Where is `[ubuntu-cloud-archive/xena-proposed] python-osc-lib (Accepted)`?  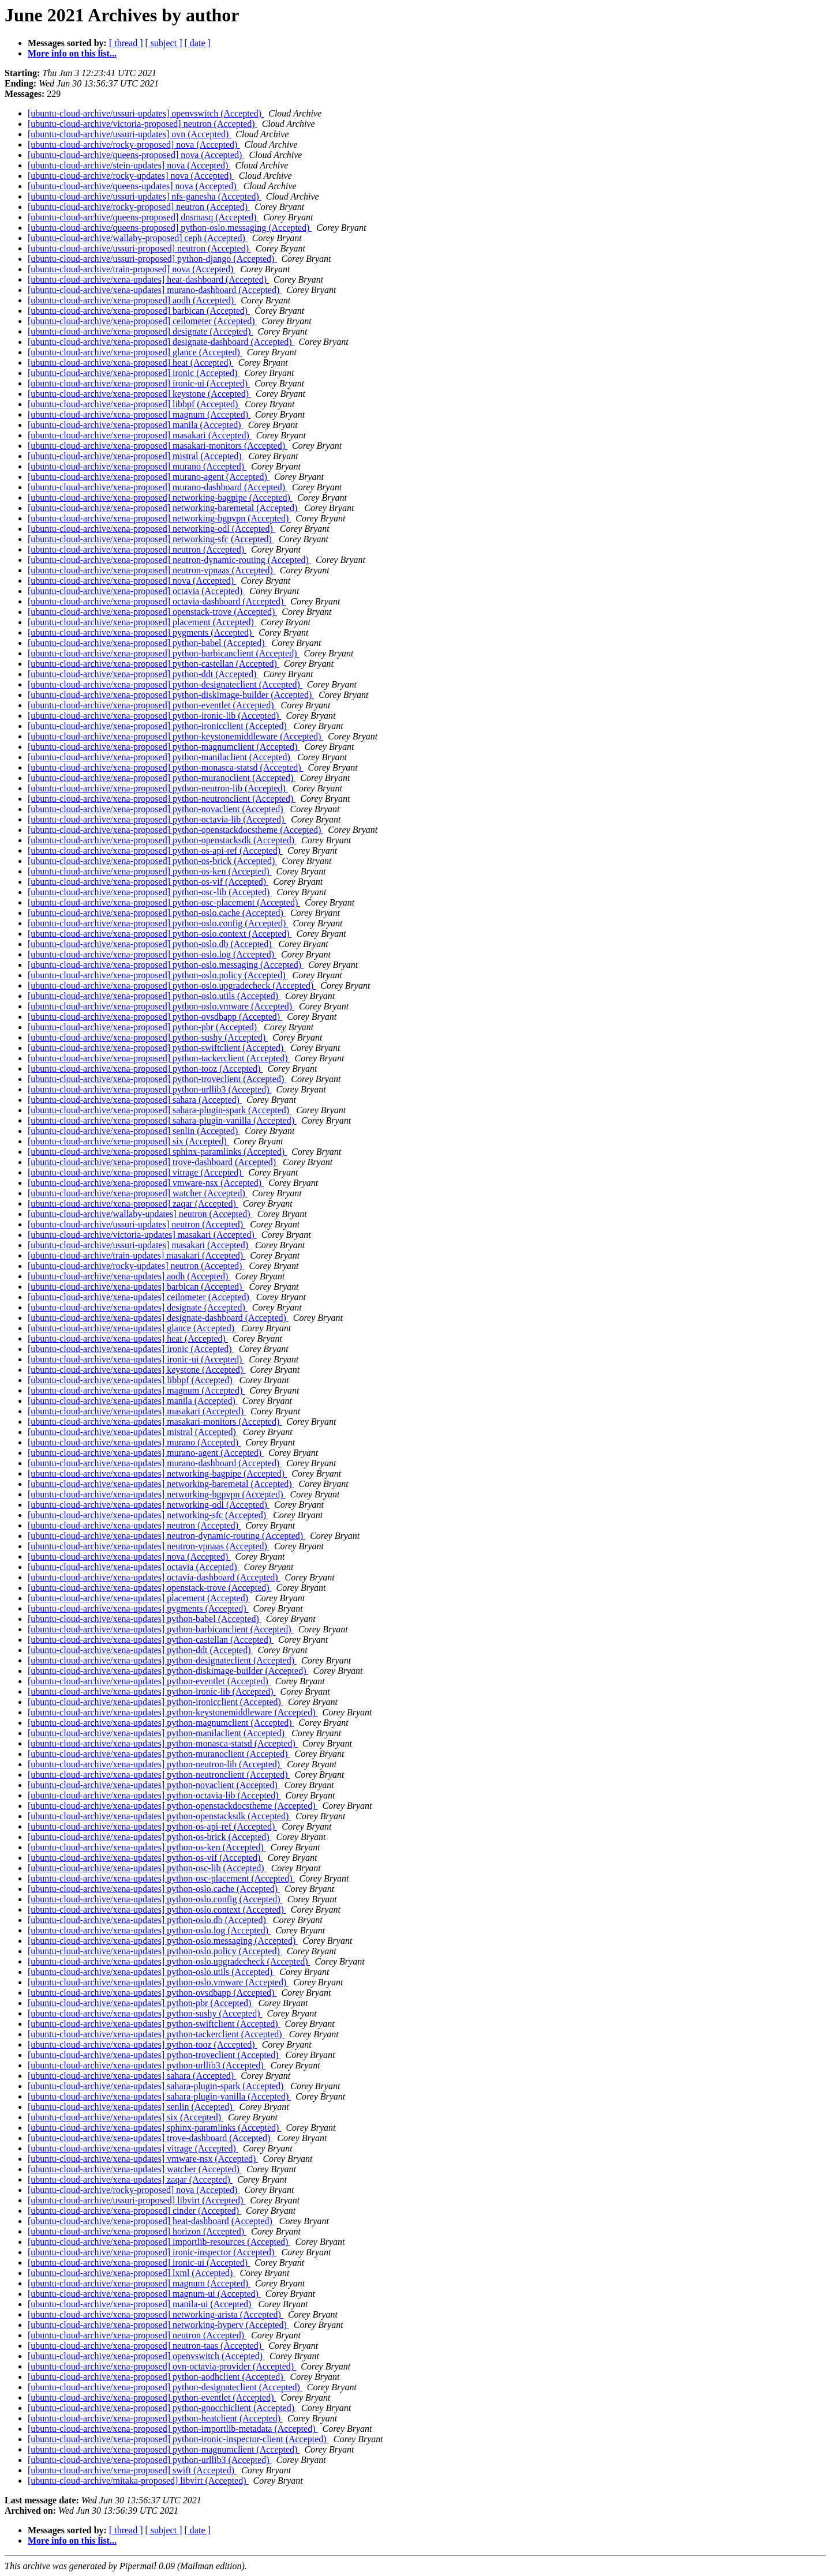
[ubuntu-cloud-archive/xena-proposed] python-osc-lib (Accepted) is located at coordinates (150, 892).